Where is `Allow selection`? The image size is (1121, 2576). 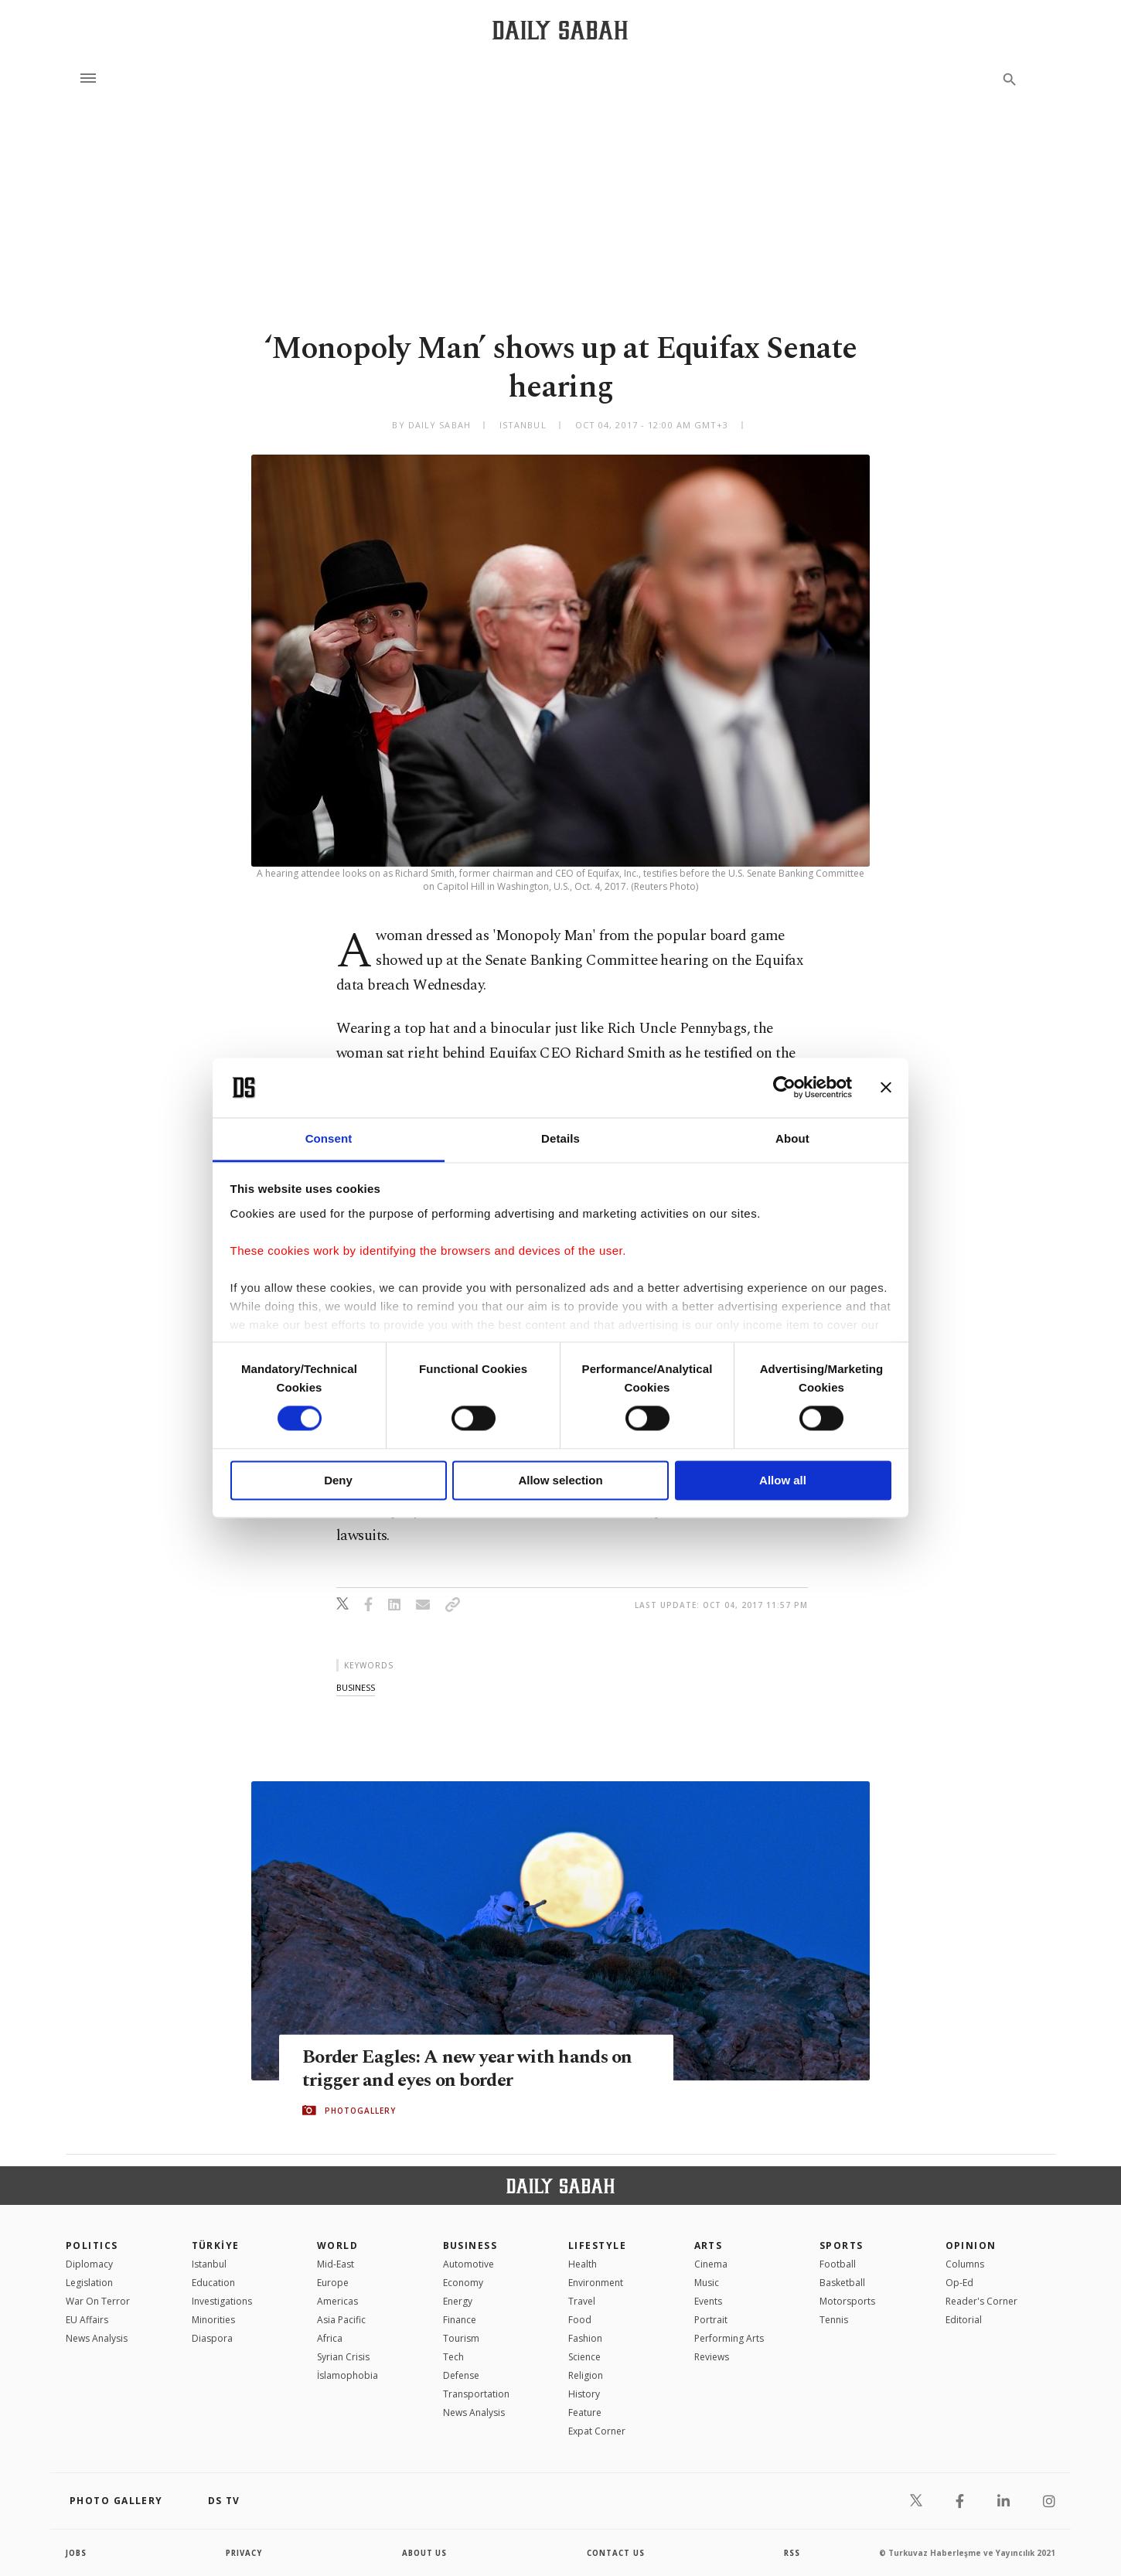
Allow selection is located at coordinates (560, 1480).